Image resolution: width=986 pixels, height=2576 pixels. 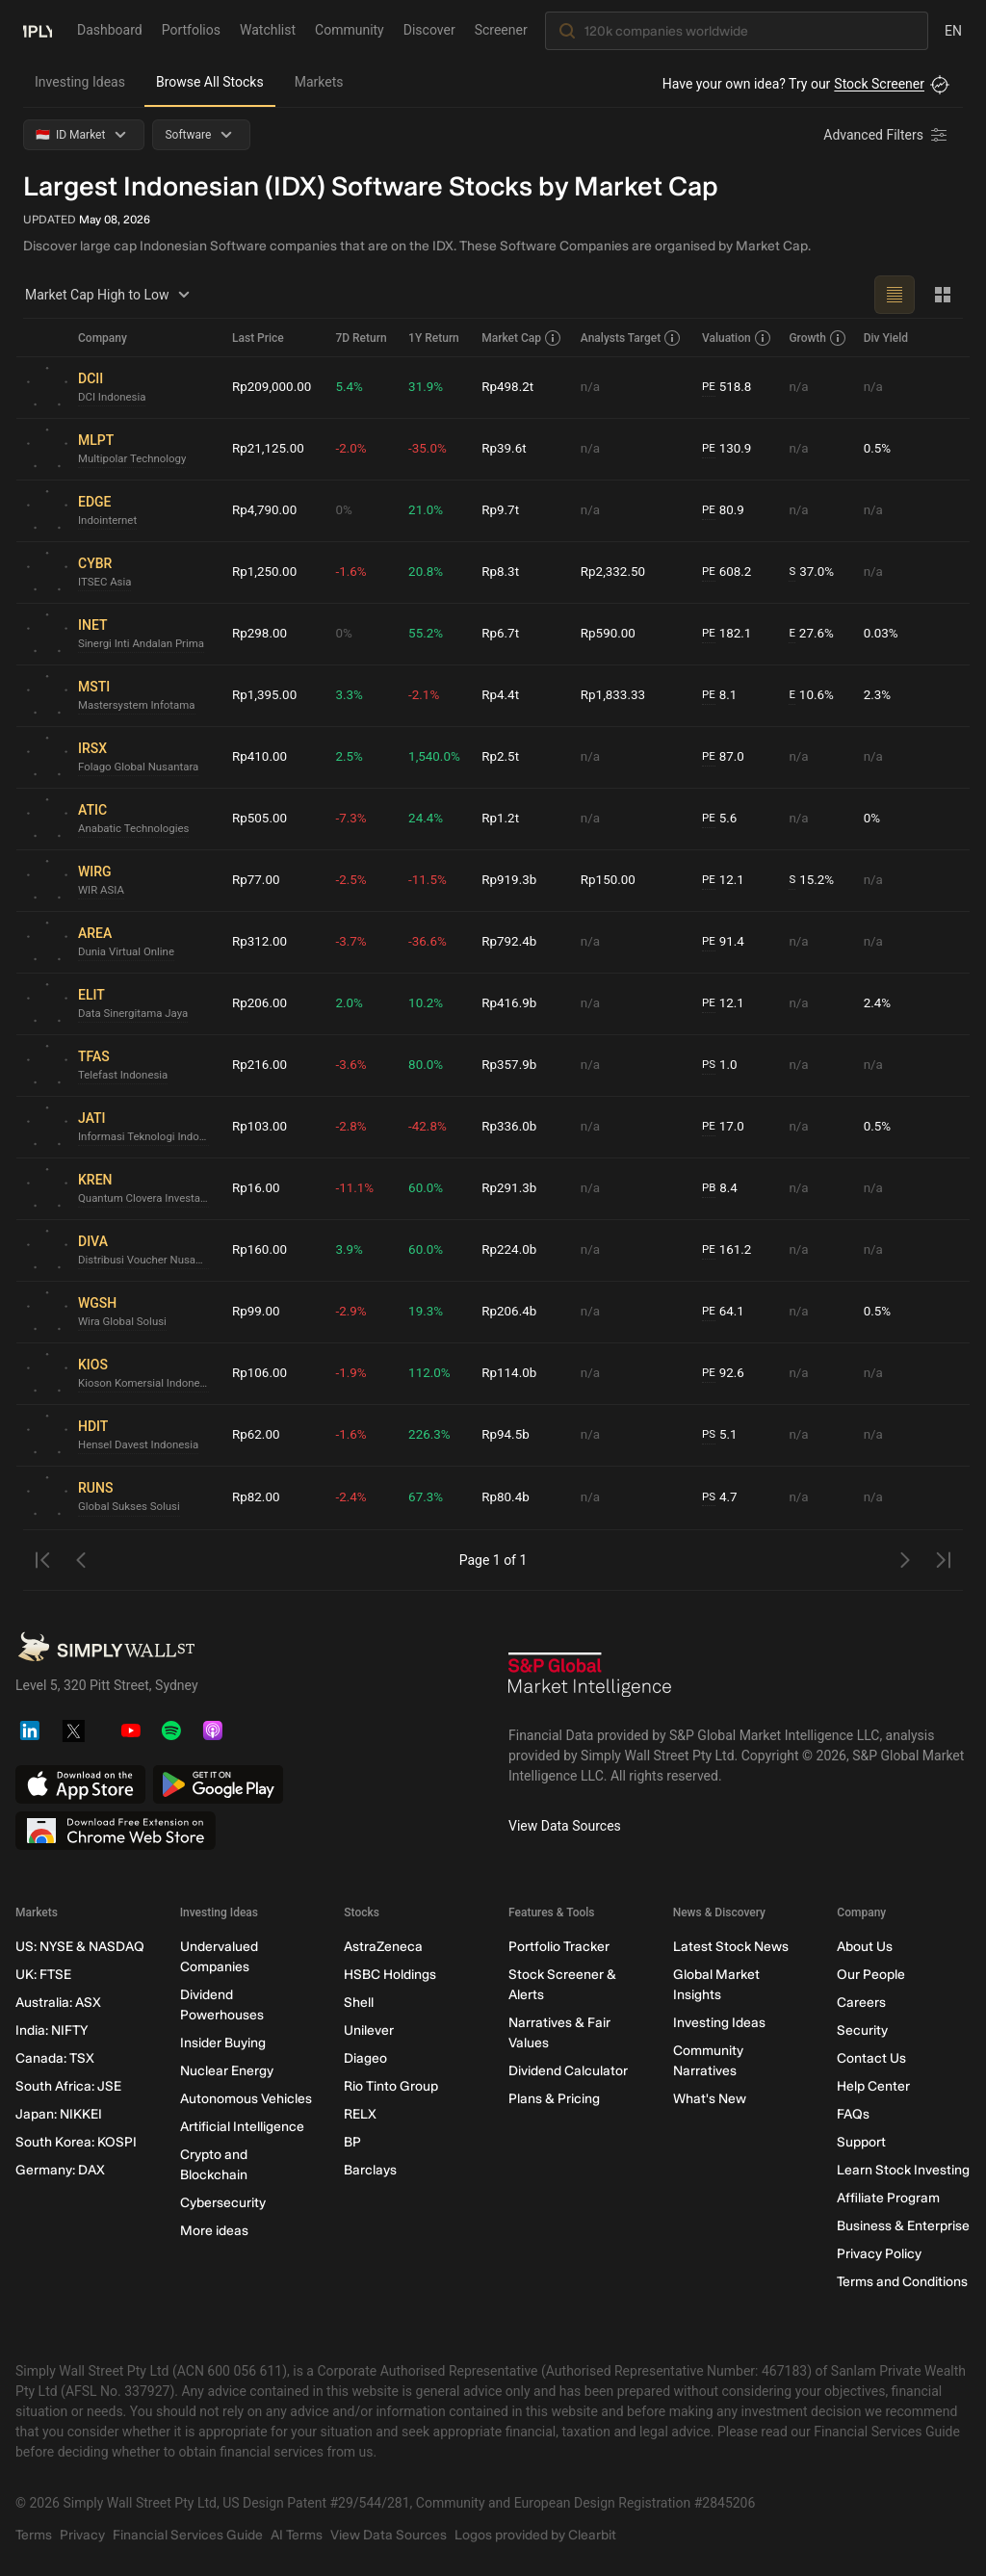 What do you see at coordinates (428, 387) in the screenshot?
I see `31.9%` at bounding box center [428, 387].